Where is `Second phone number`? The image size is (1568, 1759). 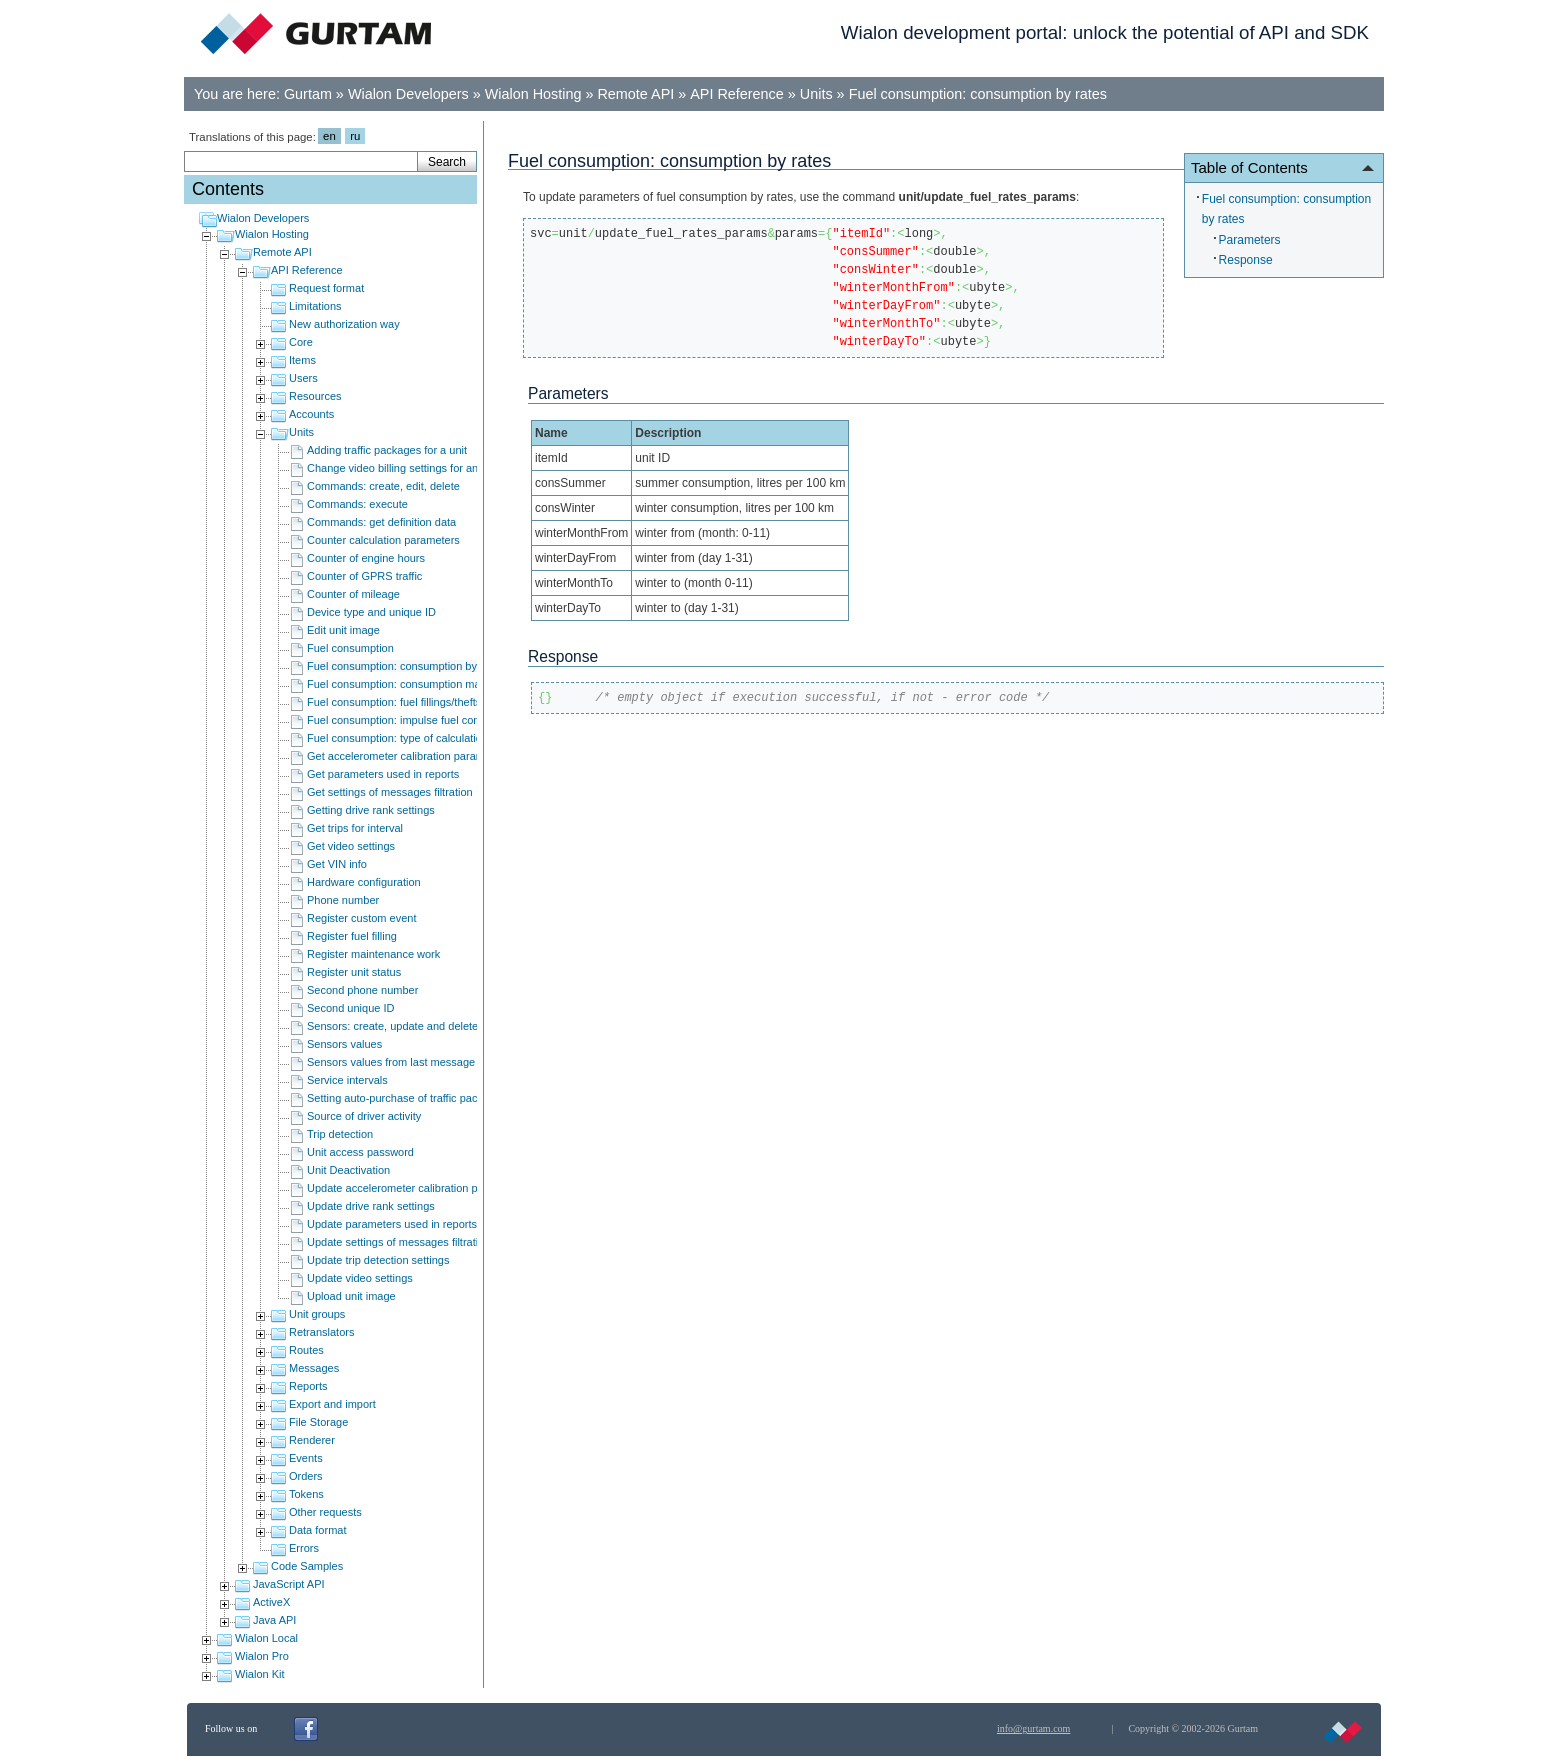 Second phone number is located at coordinates (362, 990).